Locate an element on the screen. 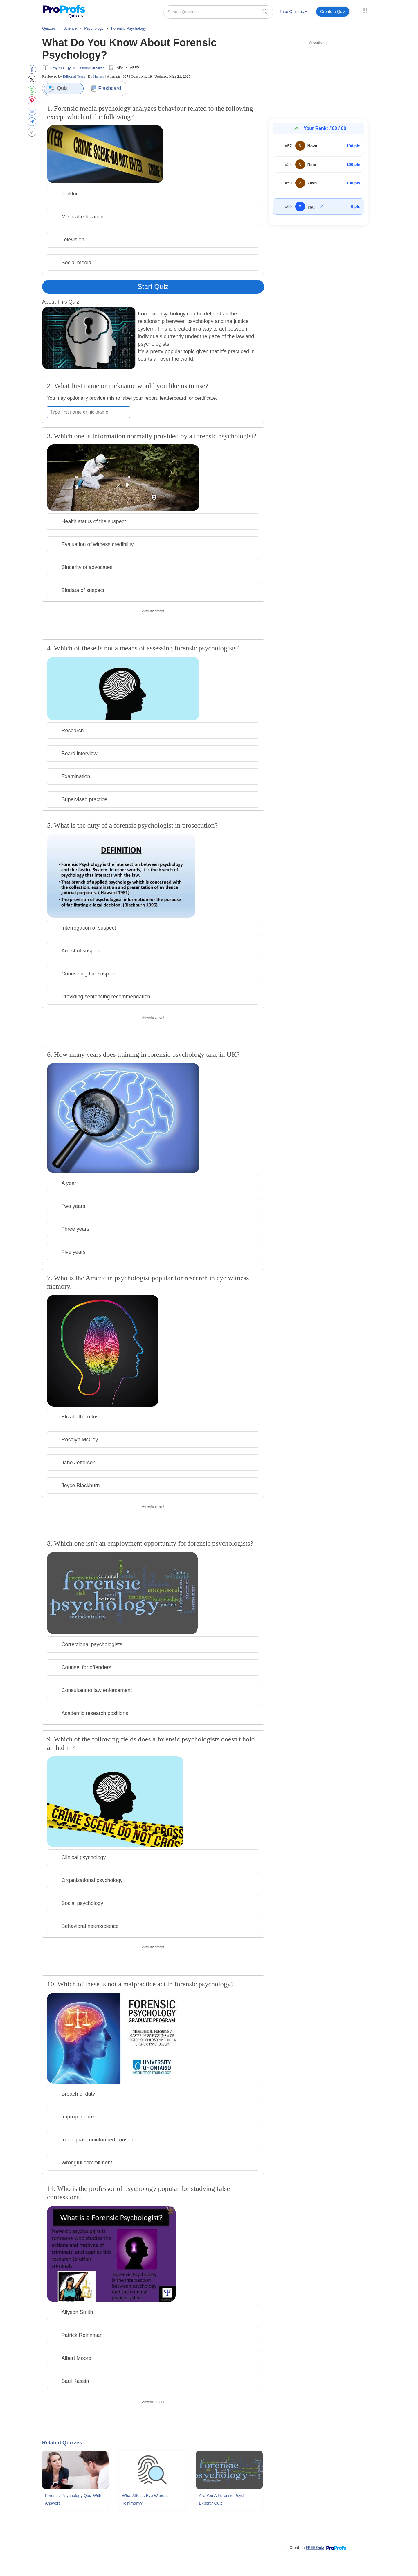 Image resolution: width=418 pixels, height=2576 pixels. Related Quizzes is located at coordinates (62, 2443).